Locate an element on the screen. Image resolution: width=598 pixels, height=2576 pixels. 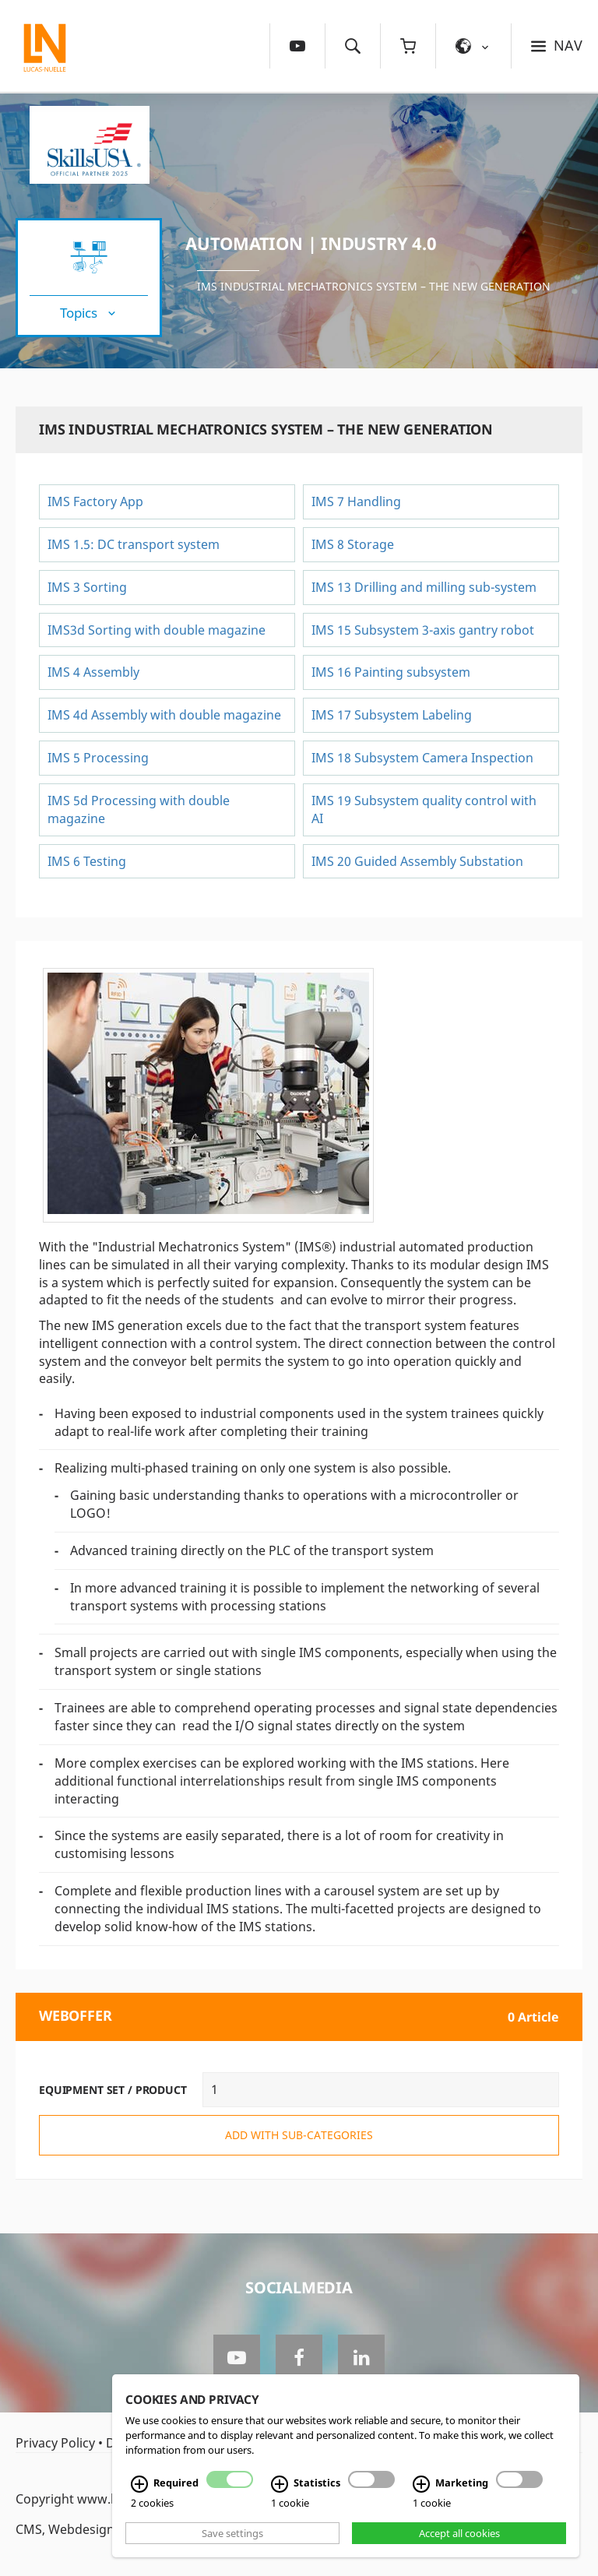
IMS 18 Subsystem Camera Inspection is located at coordinates (422, 757).